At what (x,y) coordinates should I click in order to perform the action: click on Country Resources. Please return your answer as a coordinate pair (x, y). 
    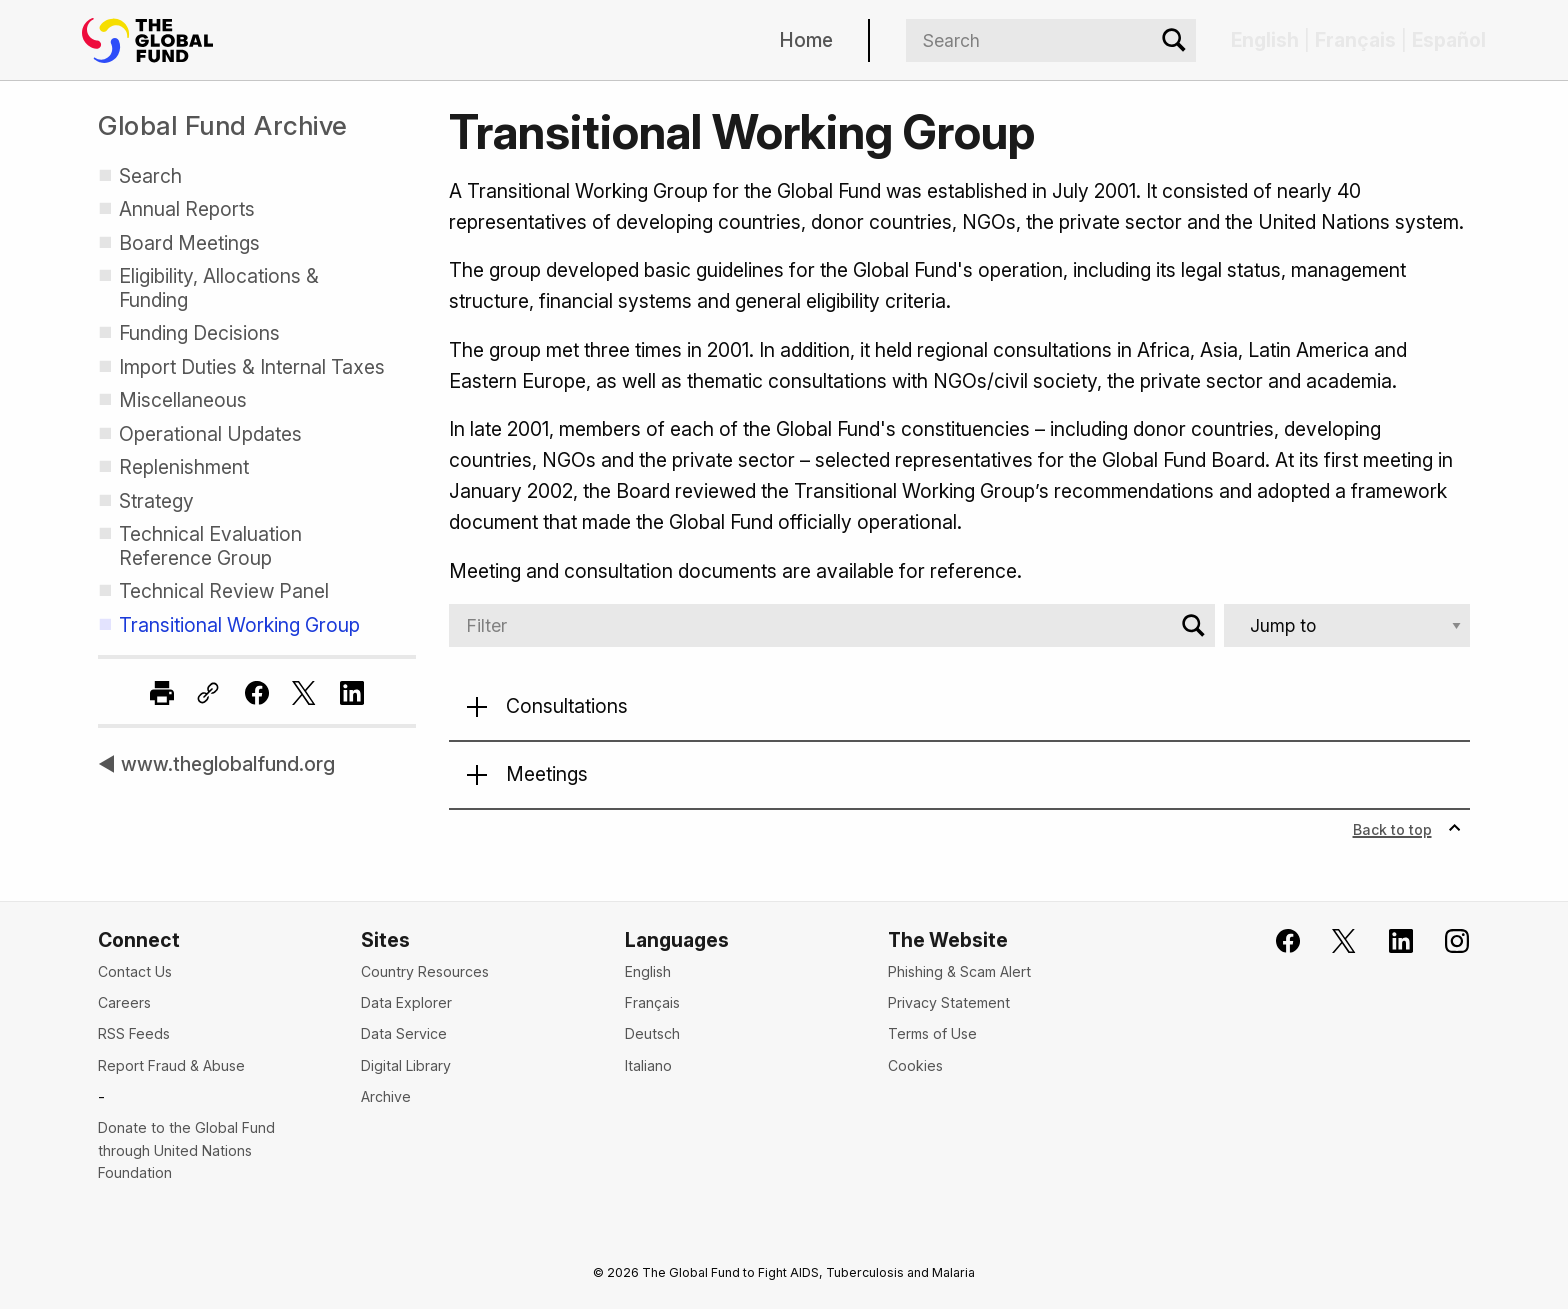
    Looking at the image, I should click on (425, 971).